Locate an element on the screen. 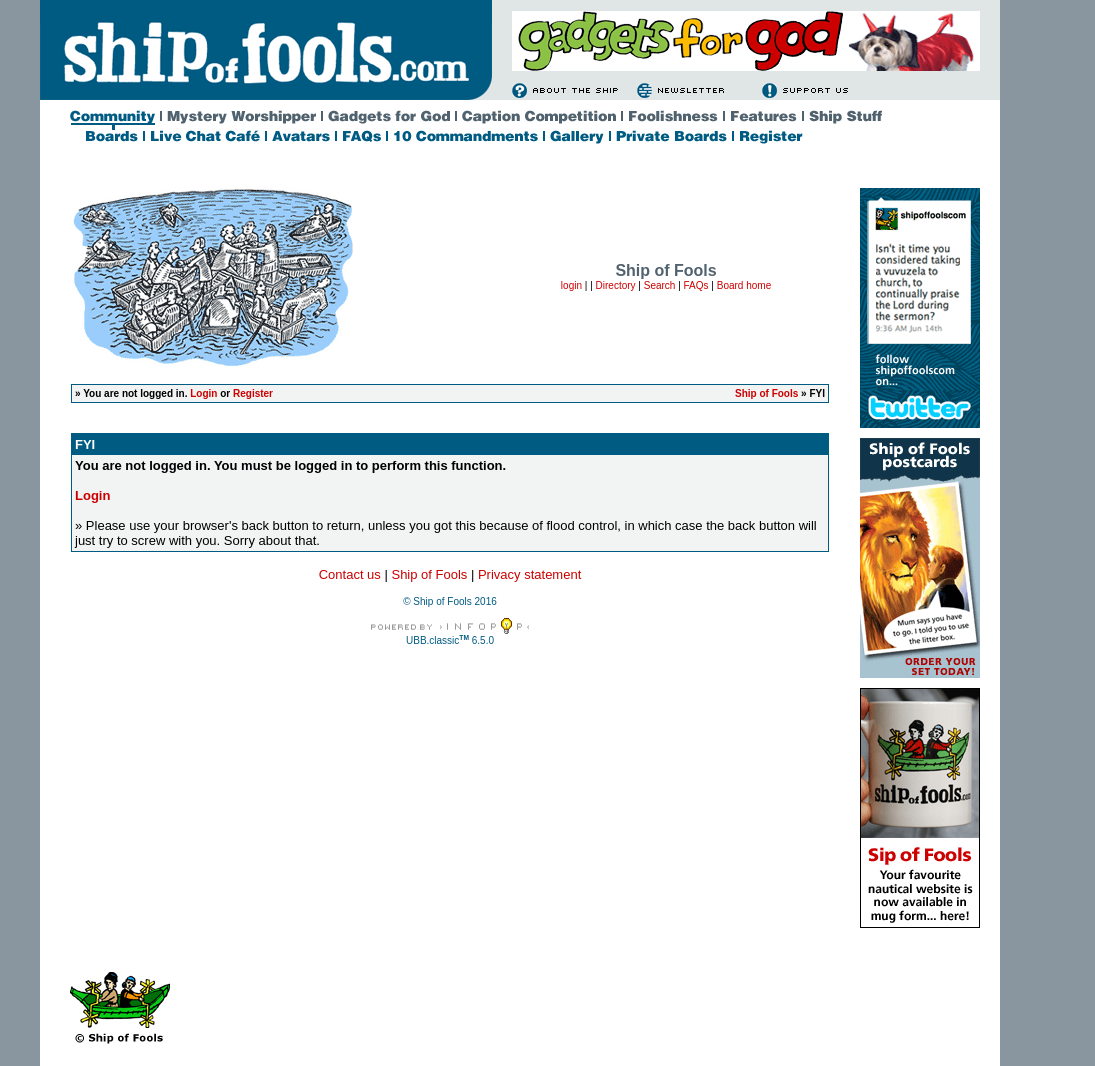 The width and height of the screenshot is (1095, 1066). Search is located at coordinates (660, 285).